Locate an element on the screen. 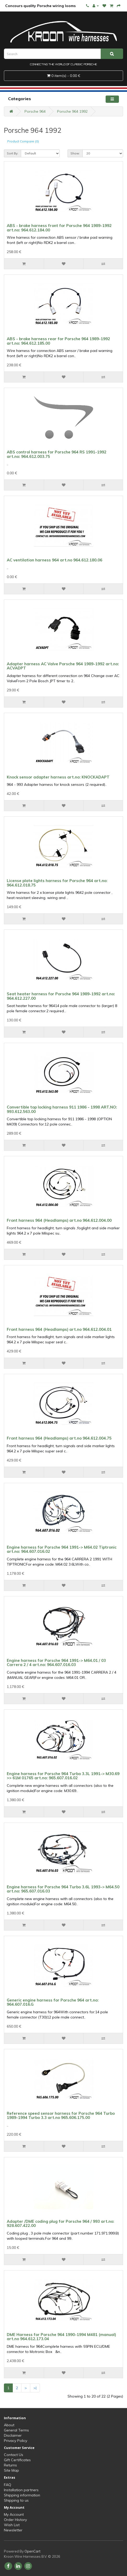 The width and height of the screenshot is (127, 2576). Contact Us is located at coordinates (13, 2454).